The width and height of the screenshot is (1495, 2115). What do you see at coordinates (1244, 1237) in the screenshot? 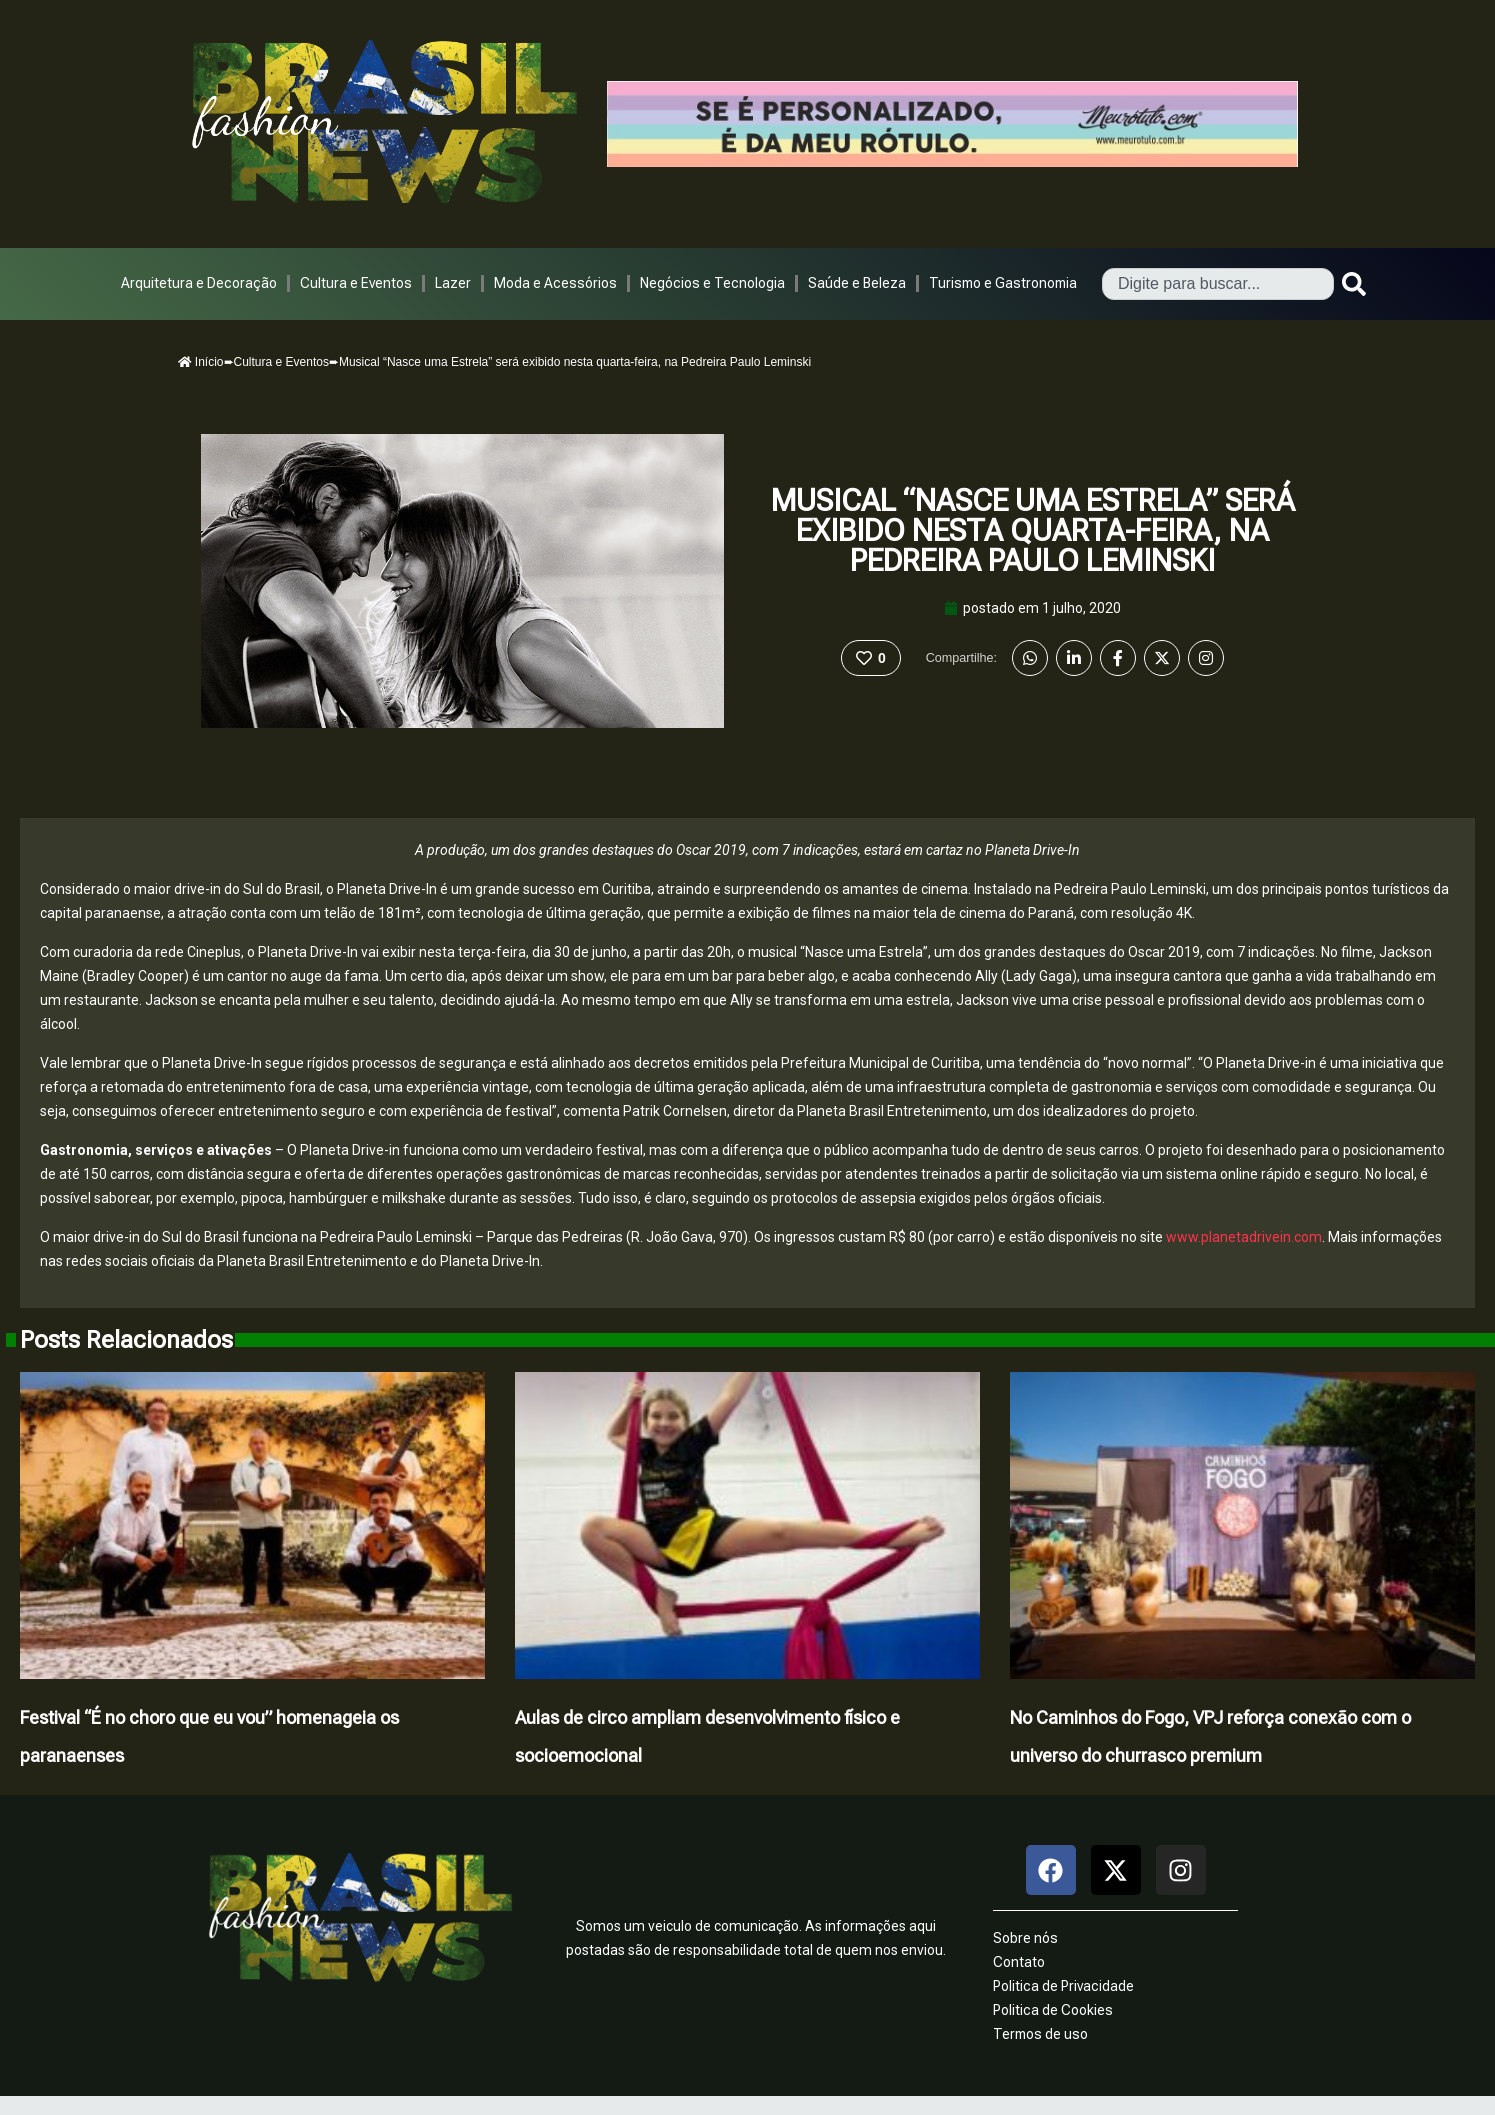
I see `www.planetadrivein.com` at bounding box center [1244, 1237].